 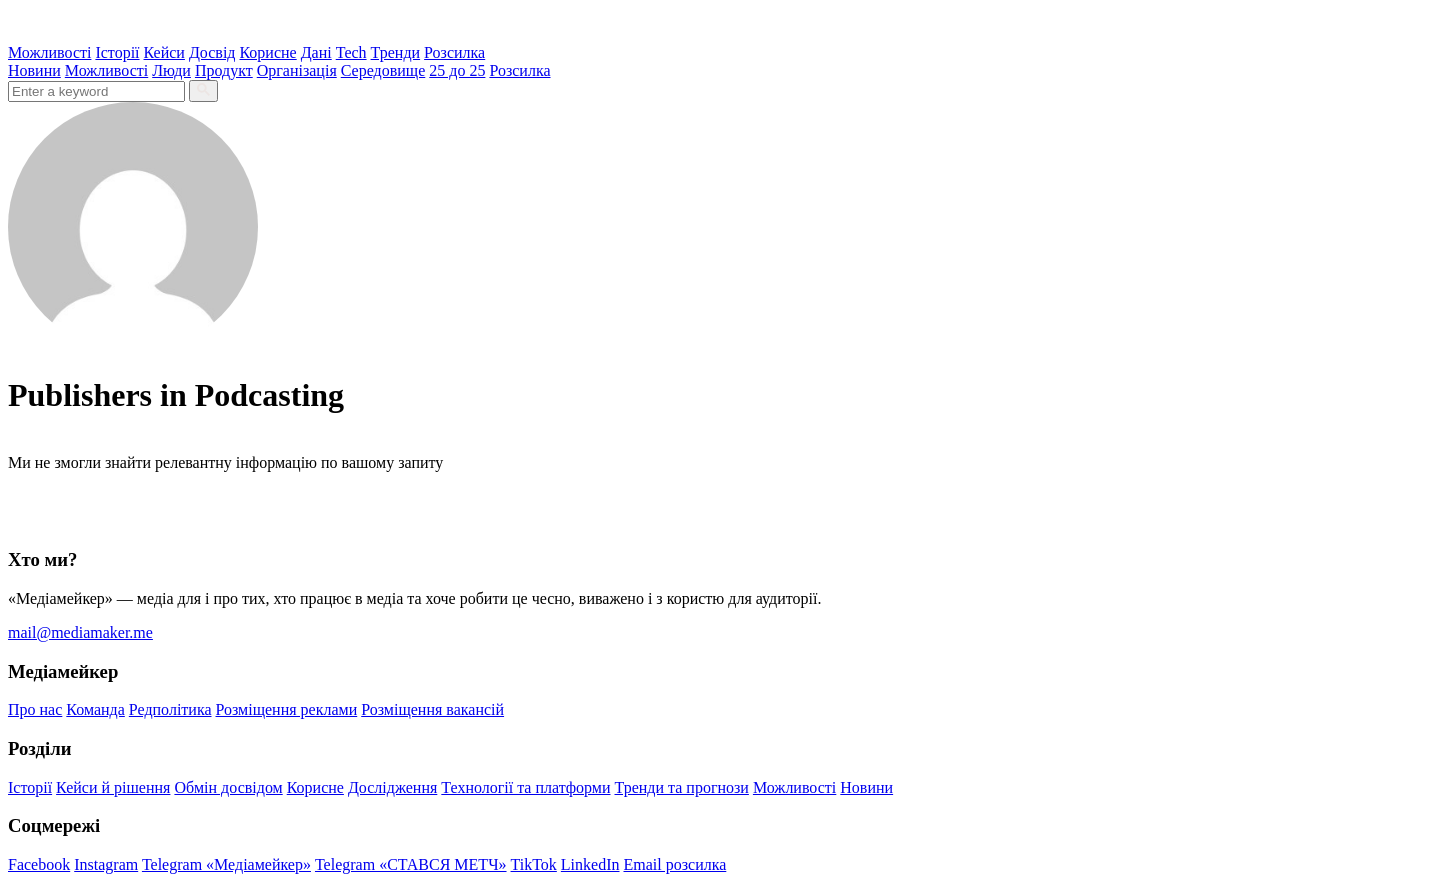 I want to click on Email розсилка, so click(x=675, y=864).